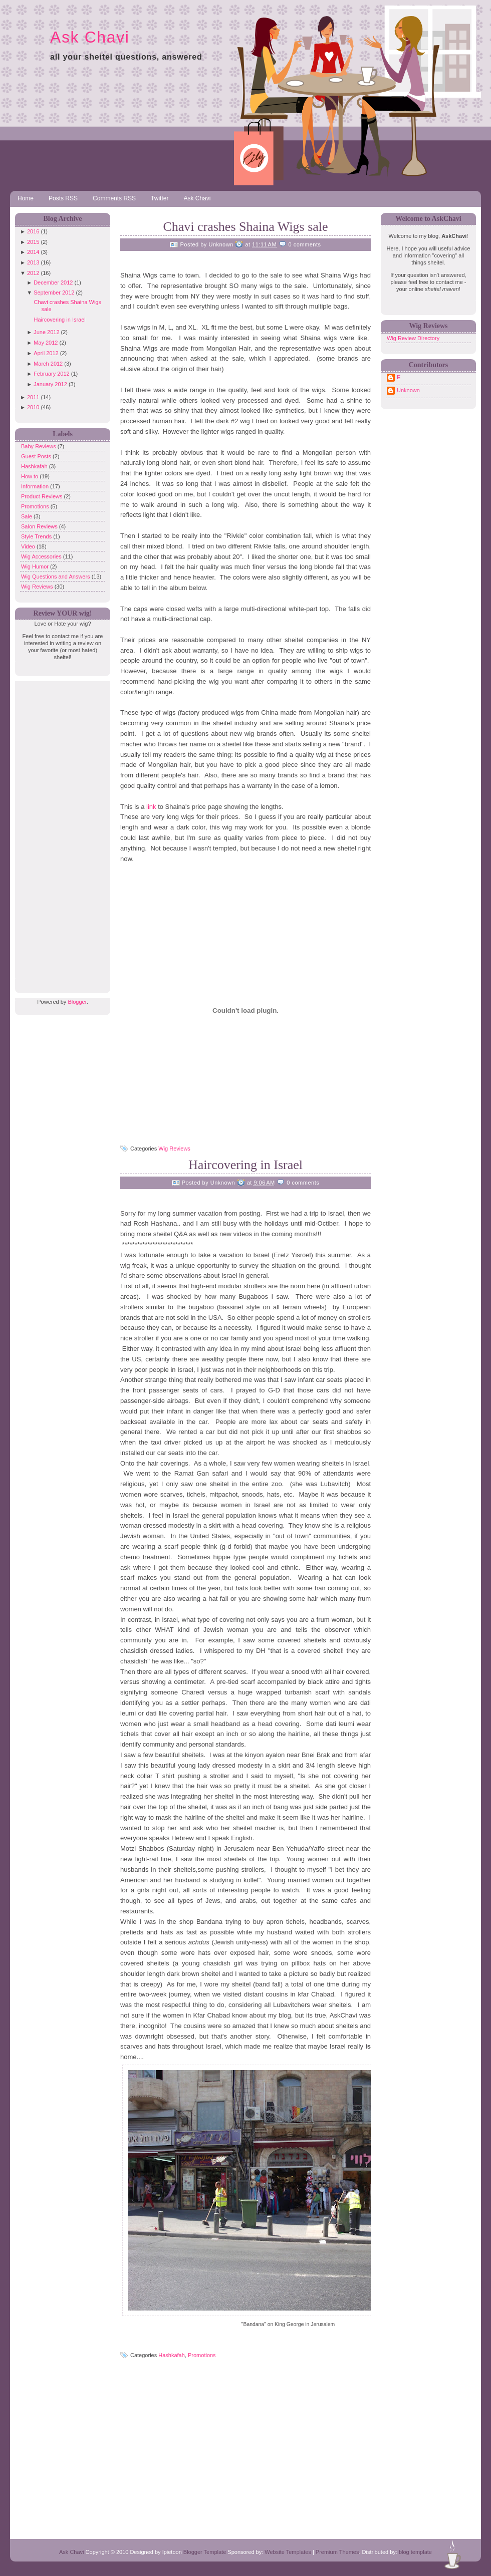 The width and height of the screenshot is (491, 2576). What do you see at coordinates (50, 384) in the screenshot?
I see `January 2012` at bounding box center [50, 384].